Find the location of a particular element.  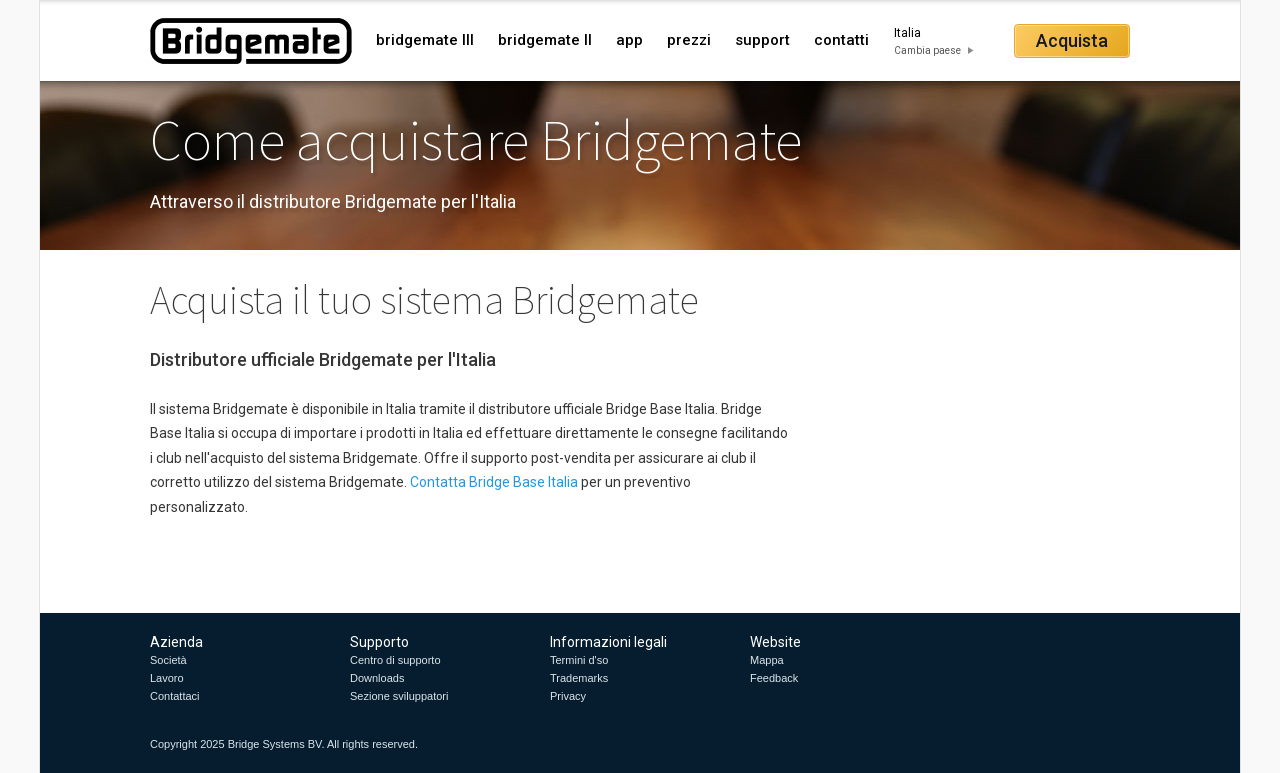

support is located at coordinates (762, 40).